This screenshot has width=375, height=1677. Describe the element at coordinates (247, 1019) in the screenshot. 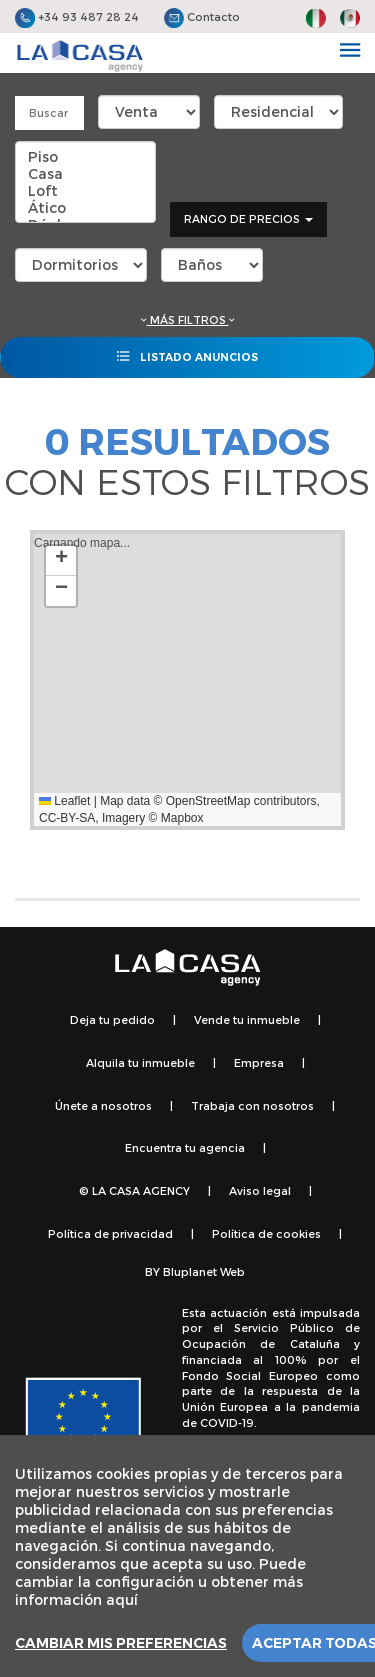

I see `Vende tu inmueble` at that location.